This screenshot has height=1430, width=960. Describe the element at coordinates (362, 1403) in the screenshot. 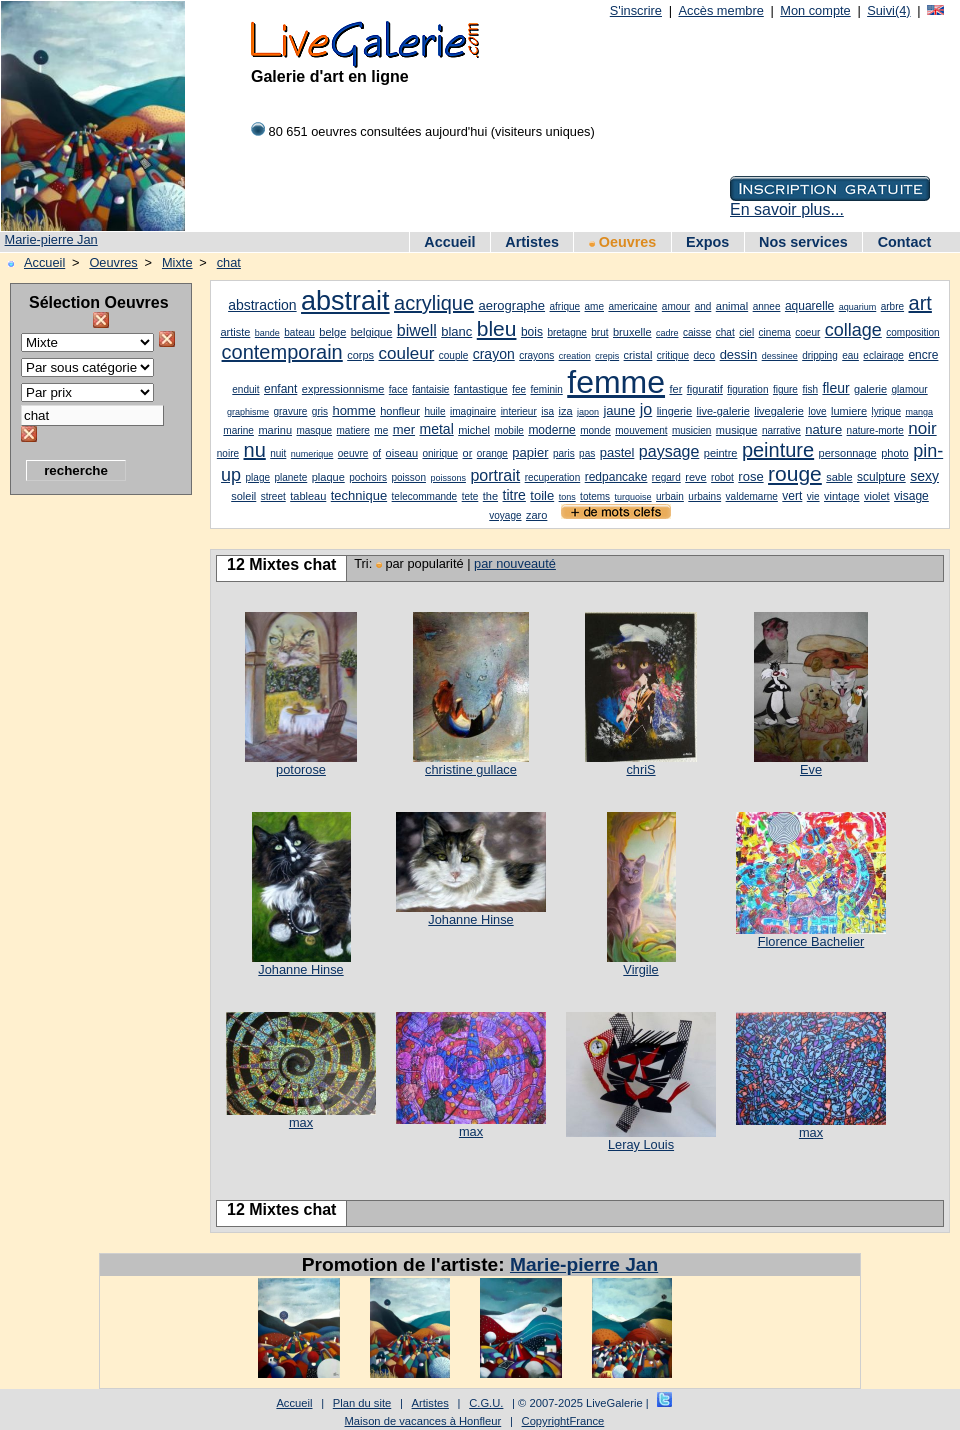

I see `Plan du site` at that location.